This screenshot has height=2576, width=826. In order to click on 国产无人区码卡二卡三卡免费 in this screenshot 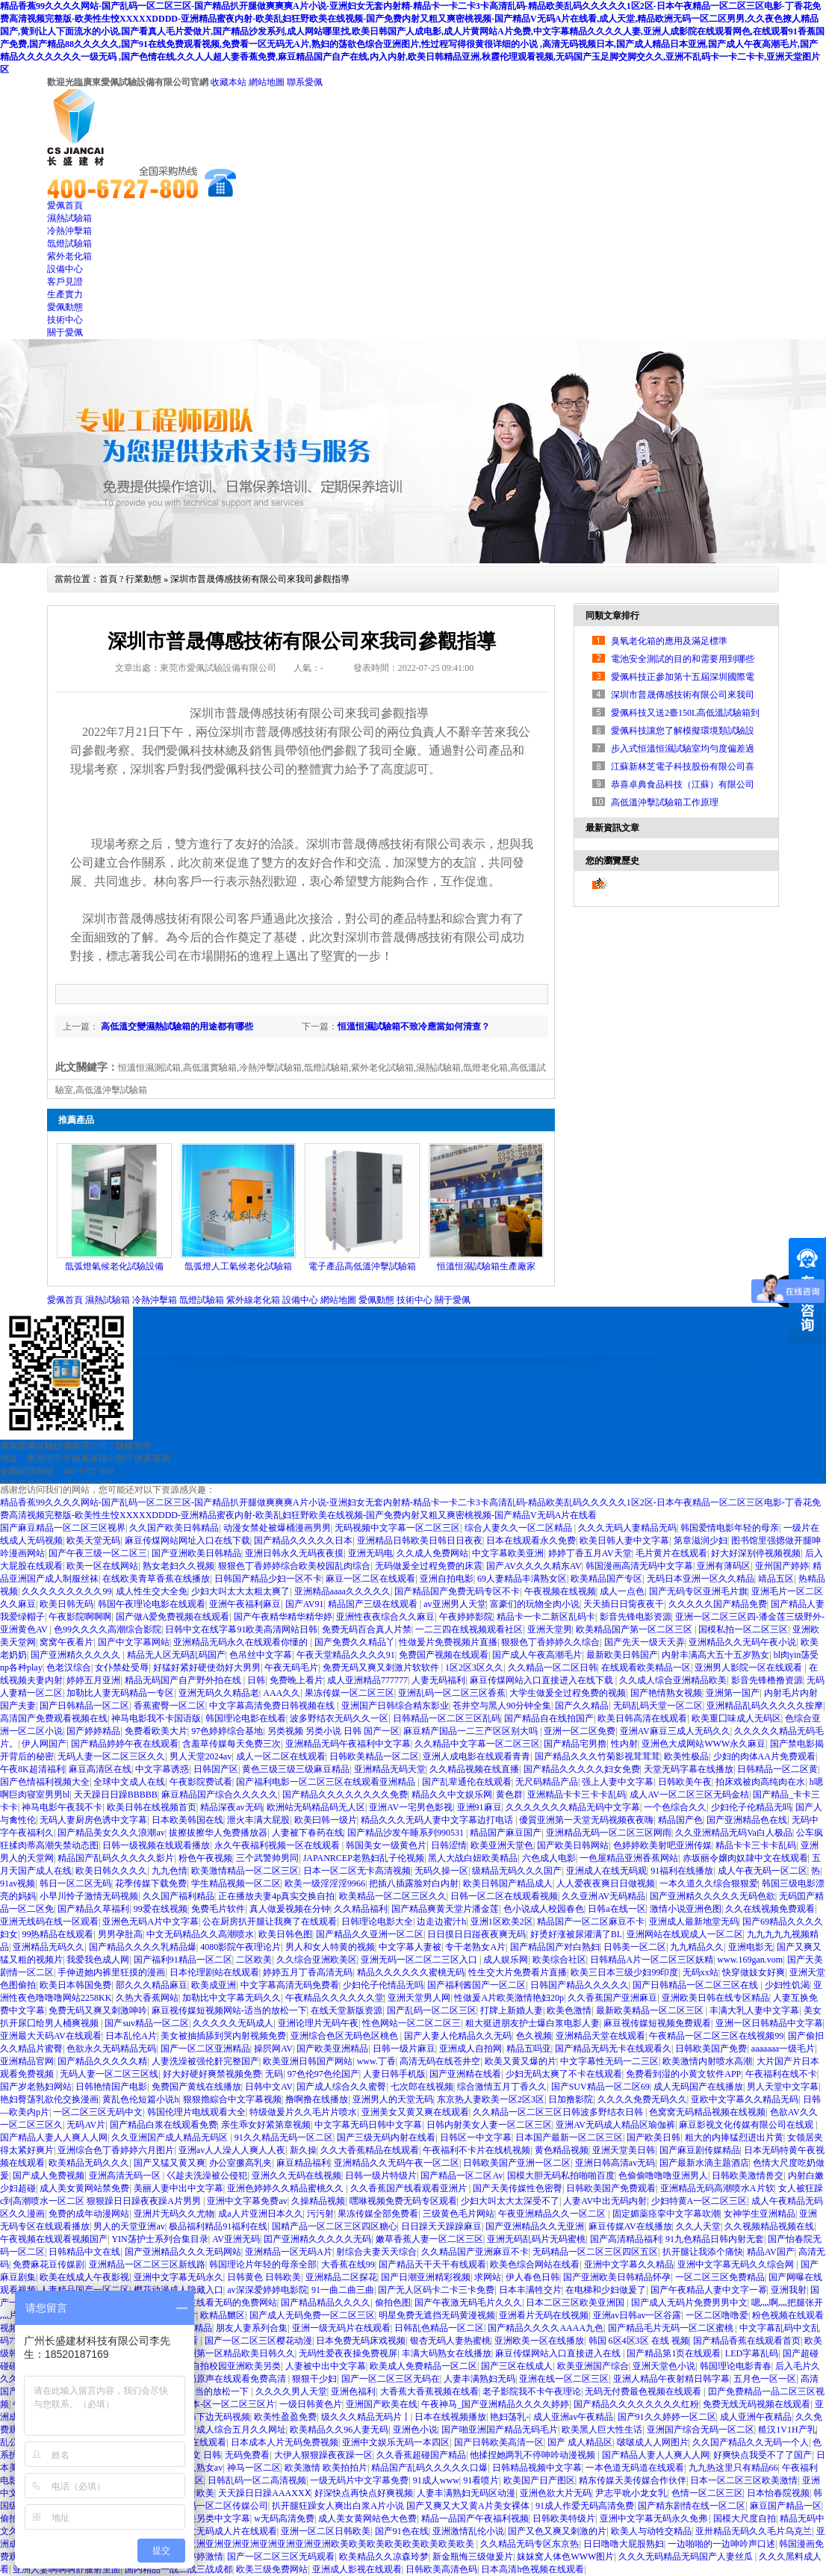, I will do `click(436, 2290)`.